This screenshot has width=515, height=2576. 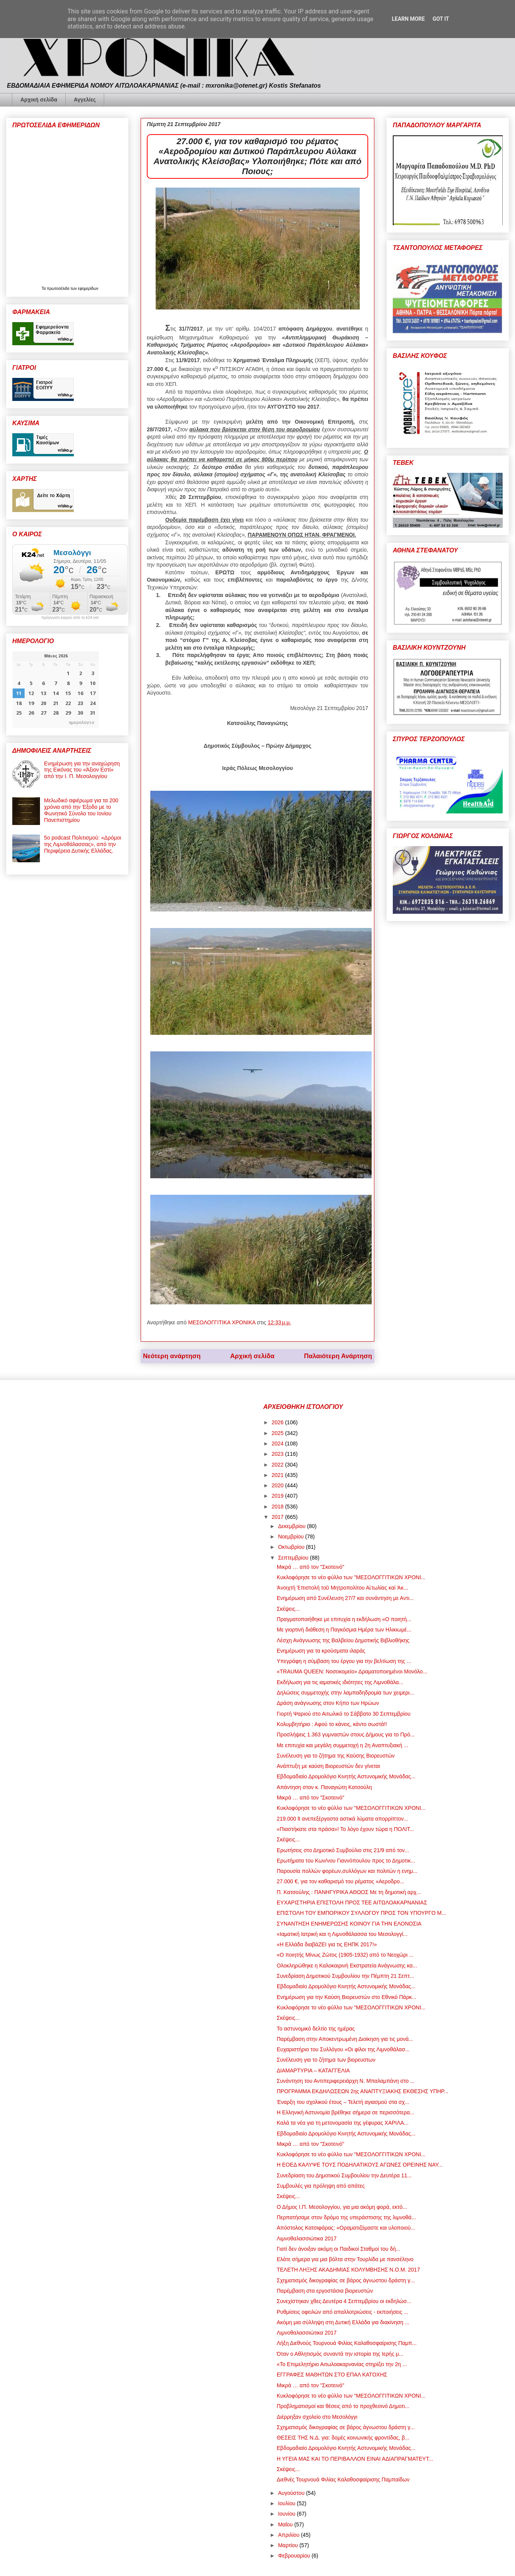 What do you see at coordinates (343, 2049) in the screenshot?
I see `Ευχαριστήριο του Συλλόγου «Οι φίλοι της Λιμνοθάλασ...` at bounding box center [343, 2049].